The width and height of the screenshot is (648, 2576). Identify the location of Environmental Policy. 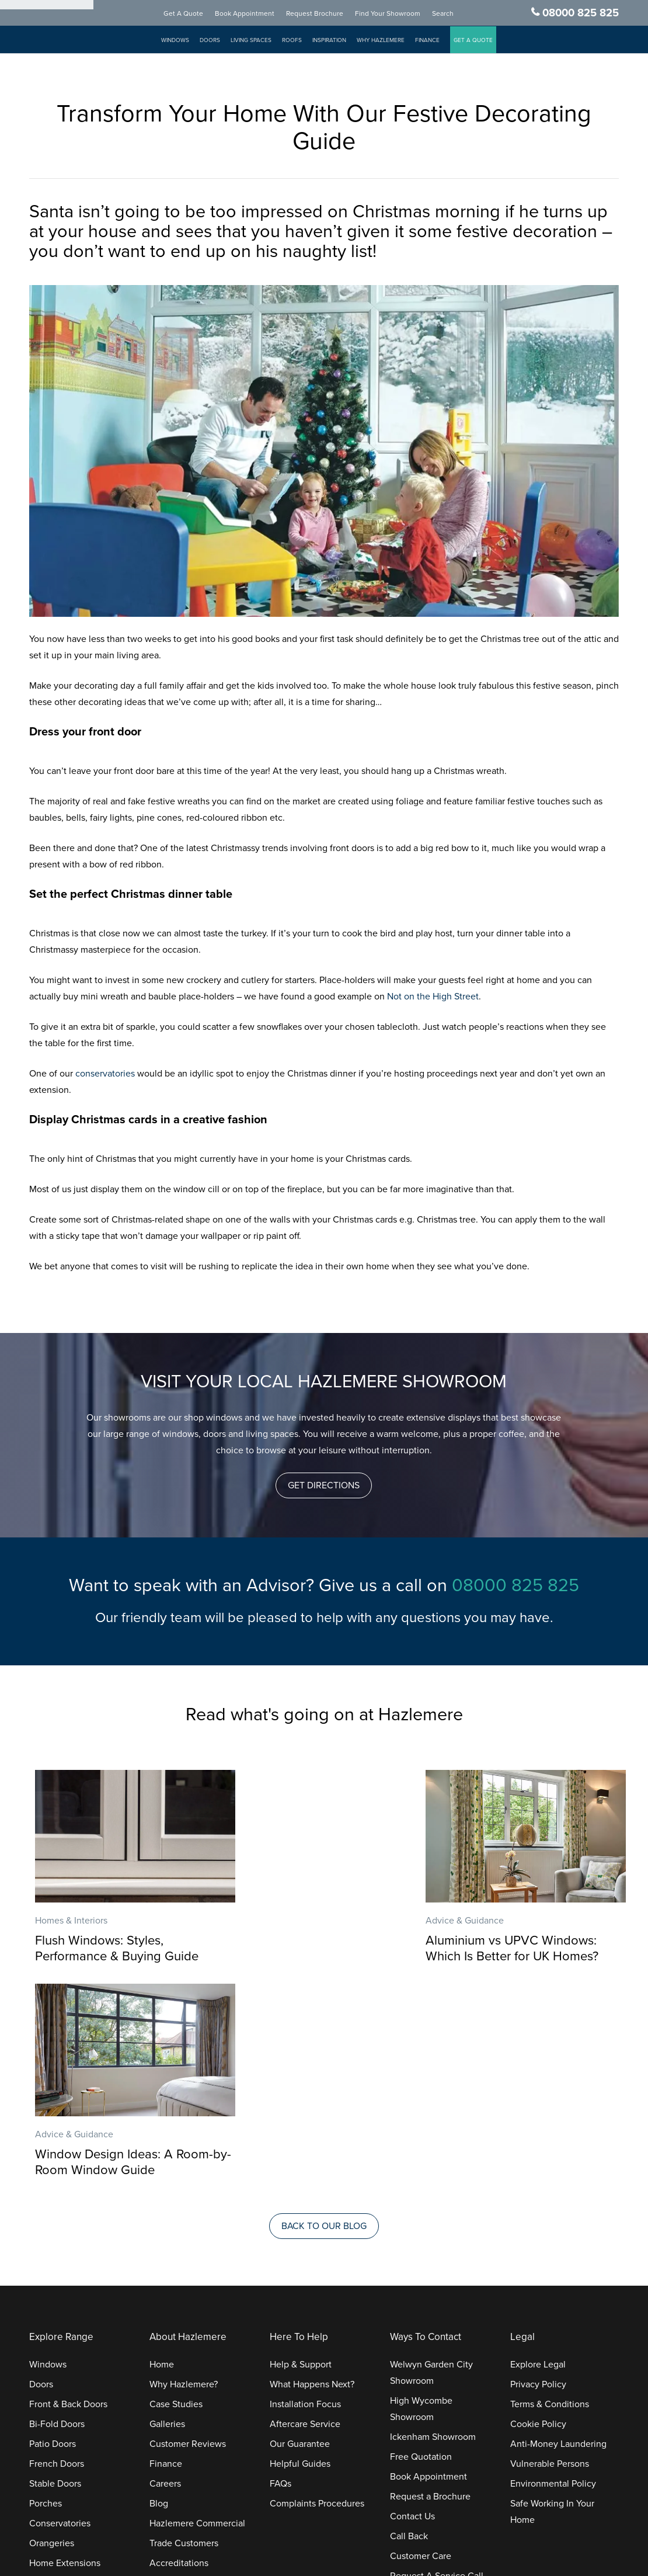
(553, 2271).